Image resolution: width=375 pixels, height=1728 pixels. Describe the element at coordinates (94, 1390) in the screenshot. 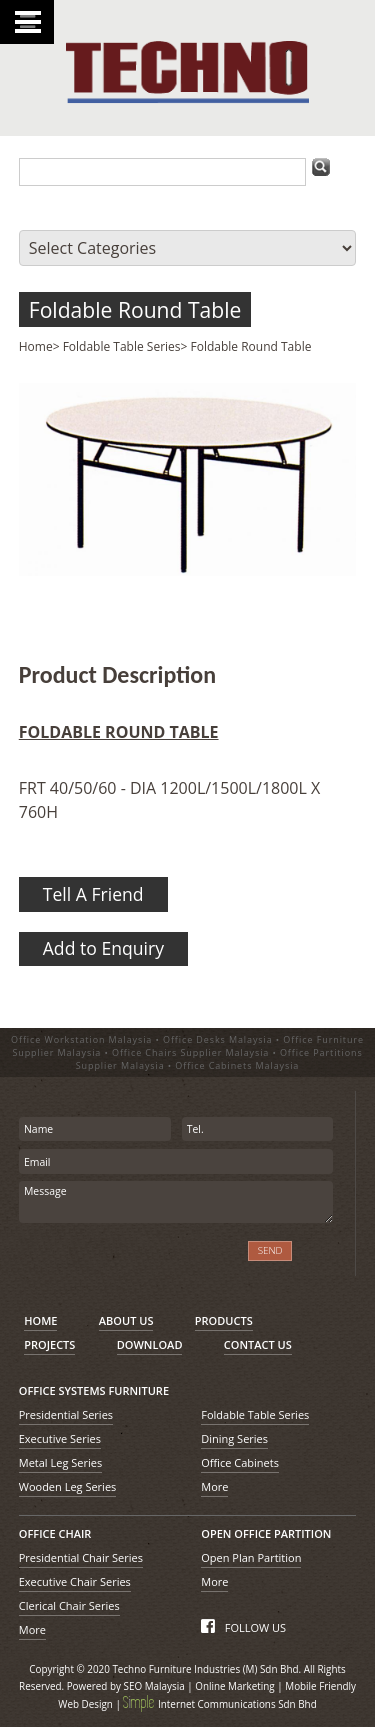

I see `OFFICE SYSTEMS FURNITURE` at that location.